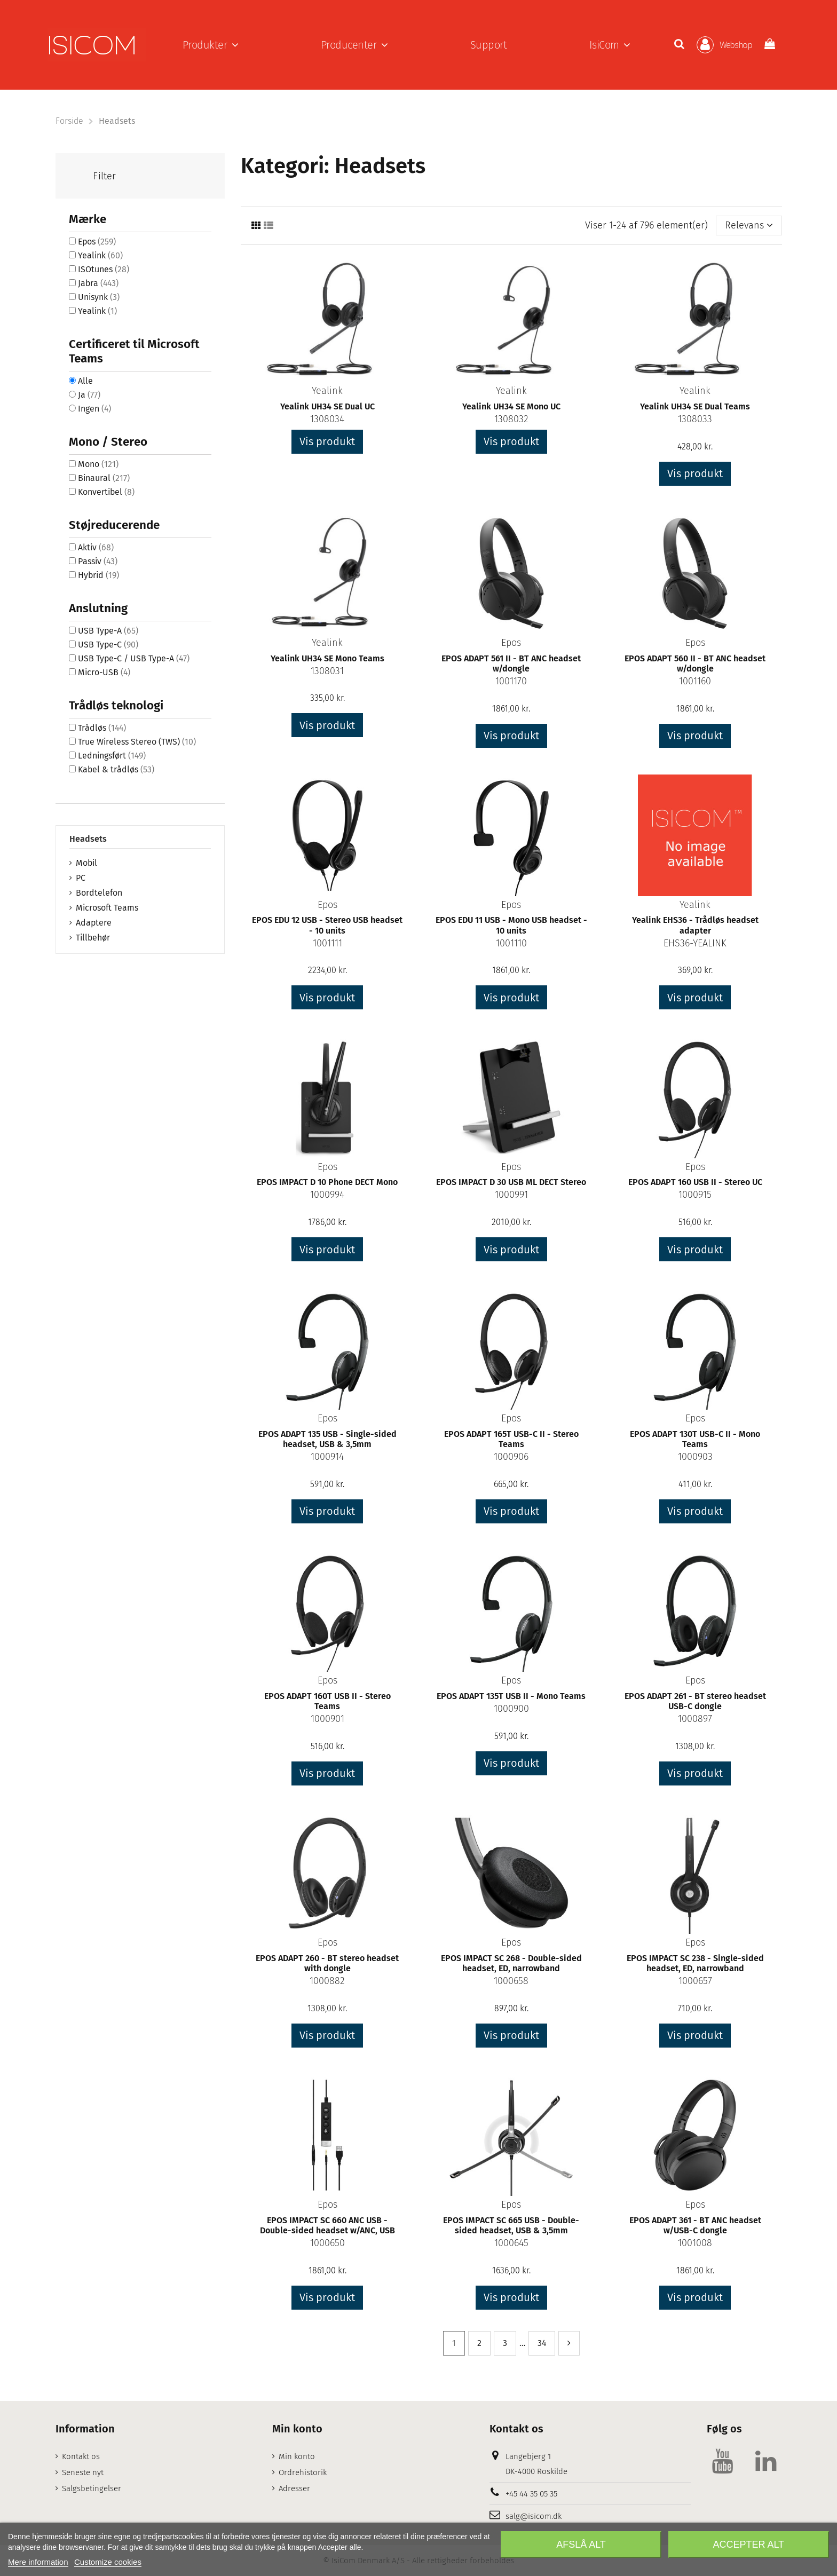 This screenshot has width=837, height=2576. I want to click on EPOS IMPACT SC 660 ANC USB - Double-sided headset w/ANC, USB, so click(327, 2225).